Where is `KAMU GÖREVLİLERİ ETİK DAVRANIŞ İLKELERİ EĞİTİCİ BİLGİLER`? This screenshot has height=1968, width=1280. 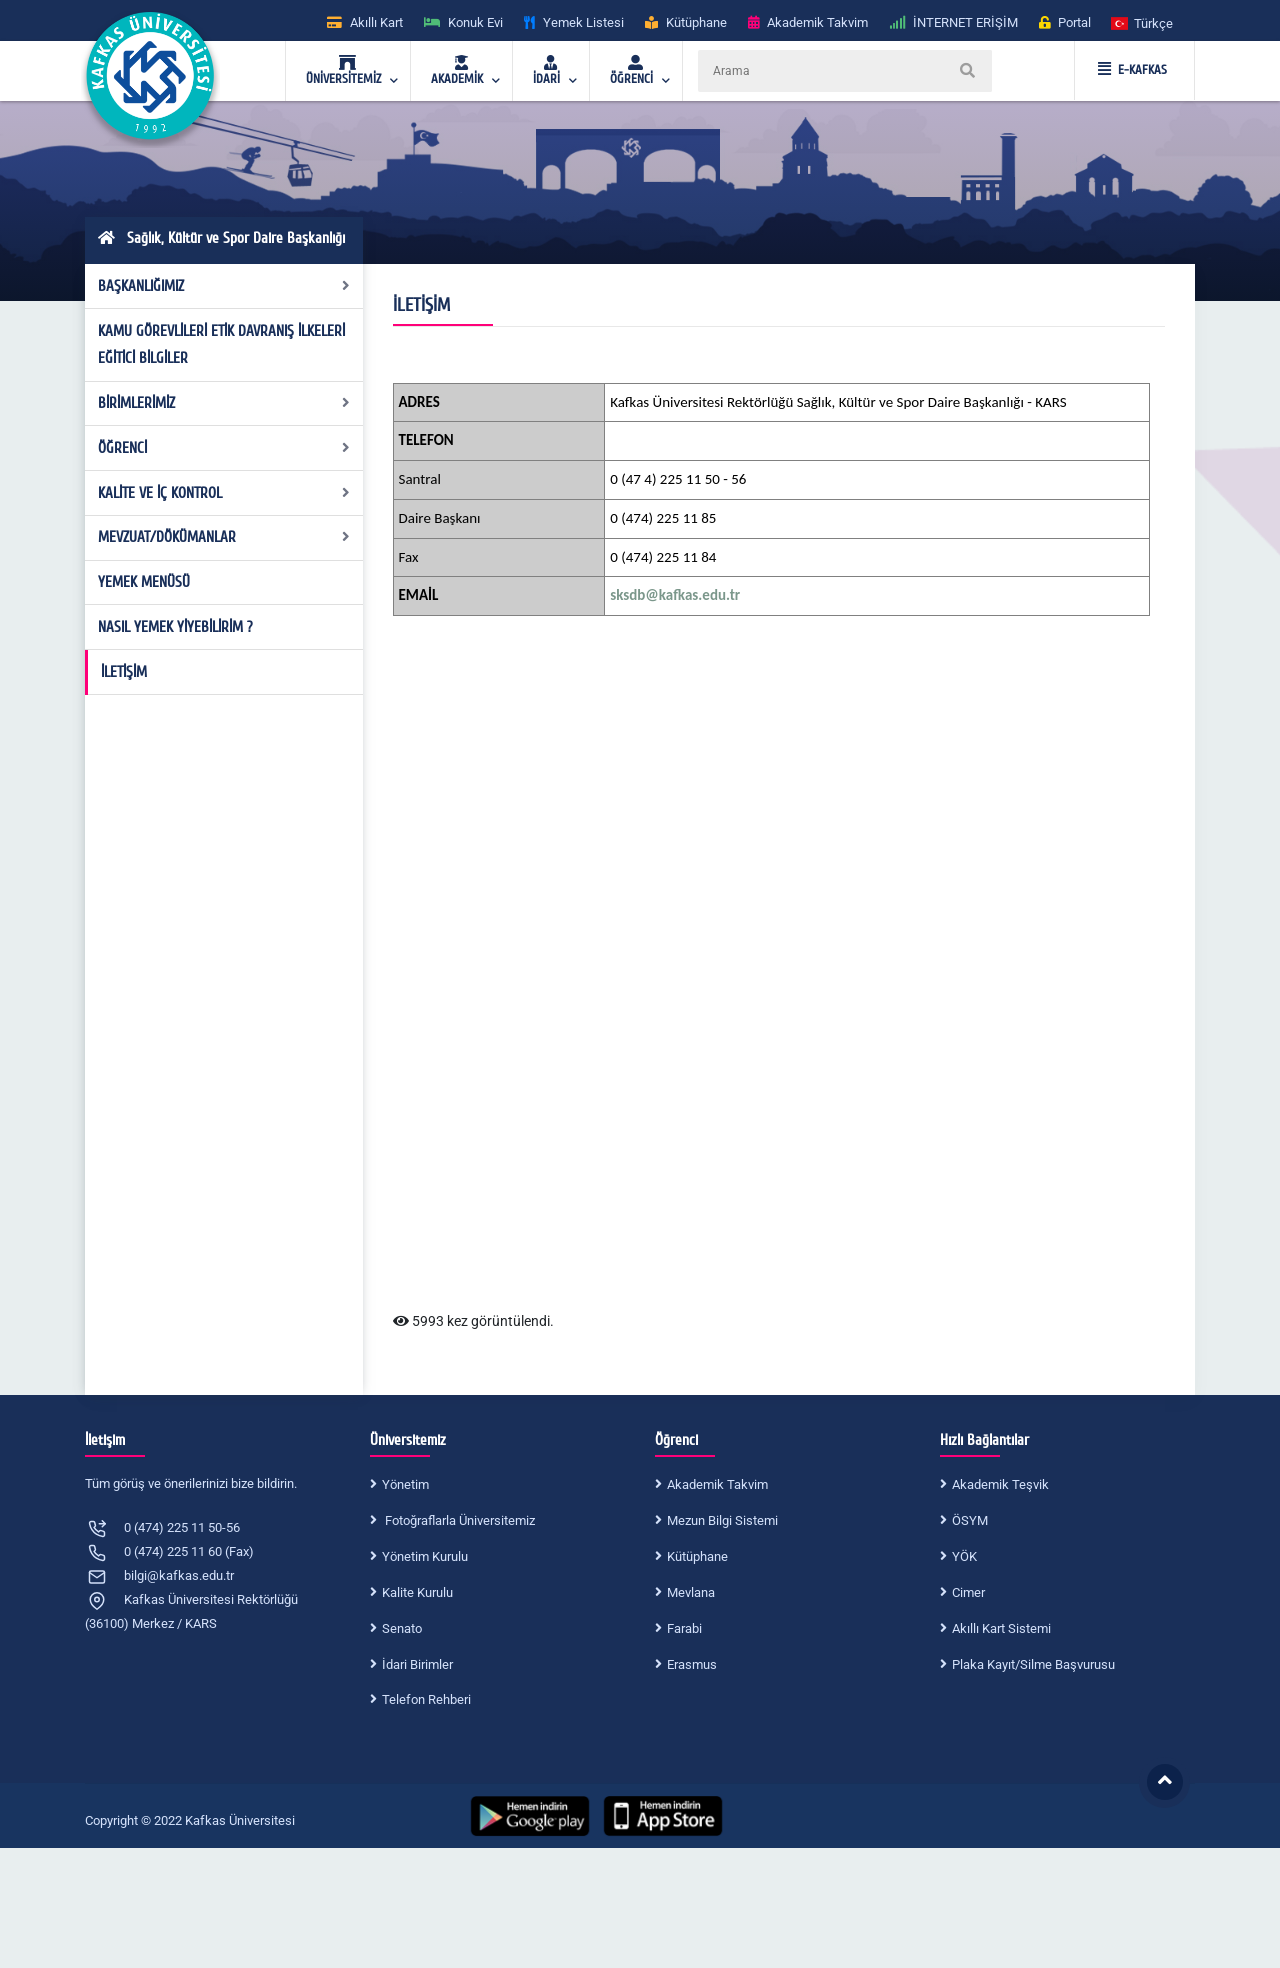 KAMU GÖREVLİLERİ ETİK DAVRANIŞ İLKELERİ EĞİTİCİ BİLGİLER is located at coordinates (221, 345).